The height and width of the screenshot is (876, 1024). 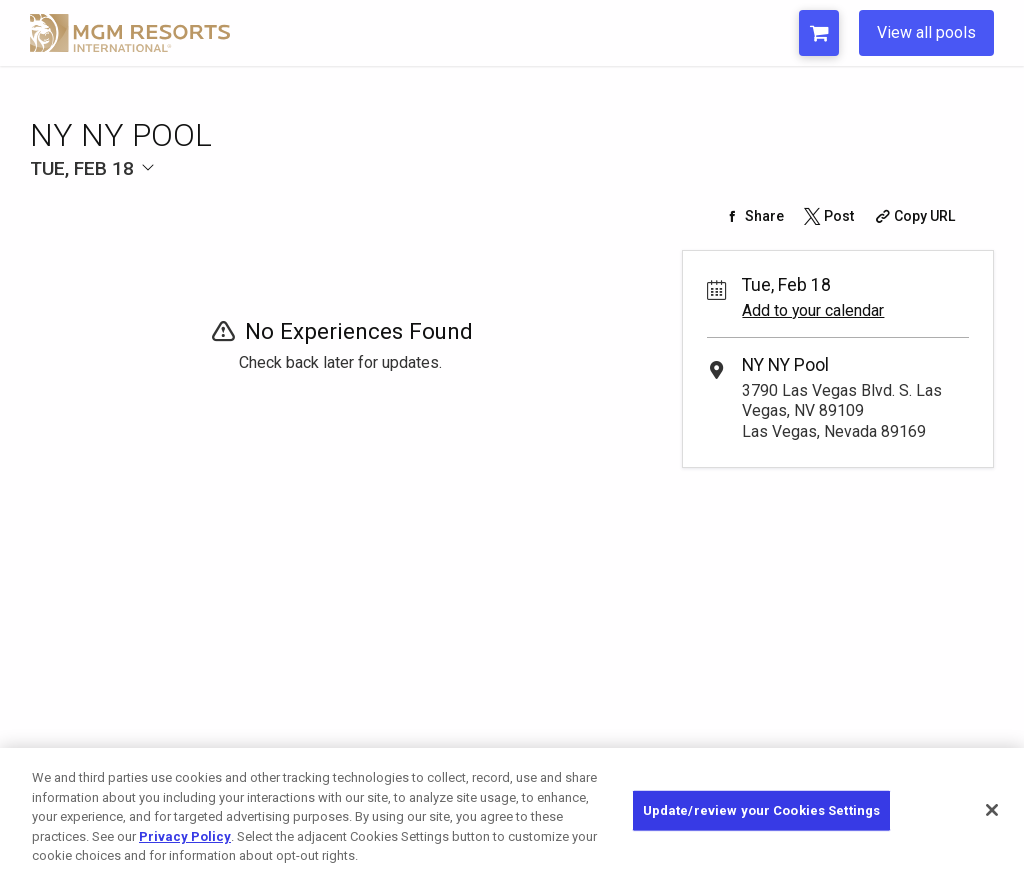 I want to click on Privacy Policy, so click(x=185, y=836).